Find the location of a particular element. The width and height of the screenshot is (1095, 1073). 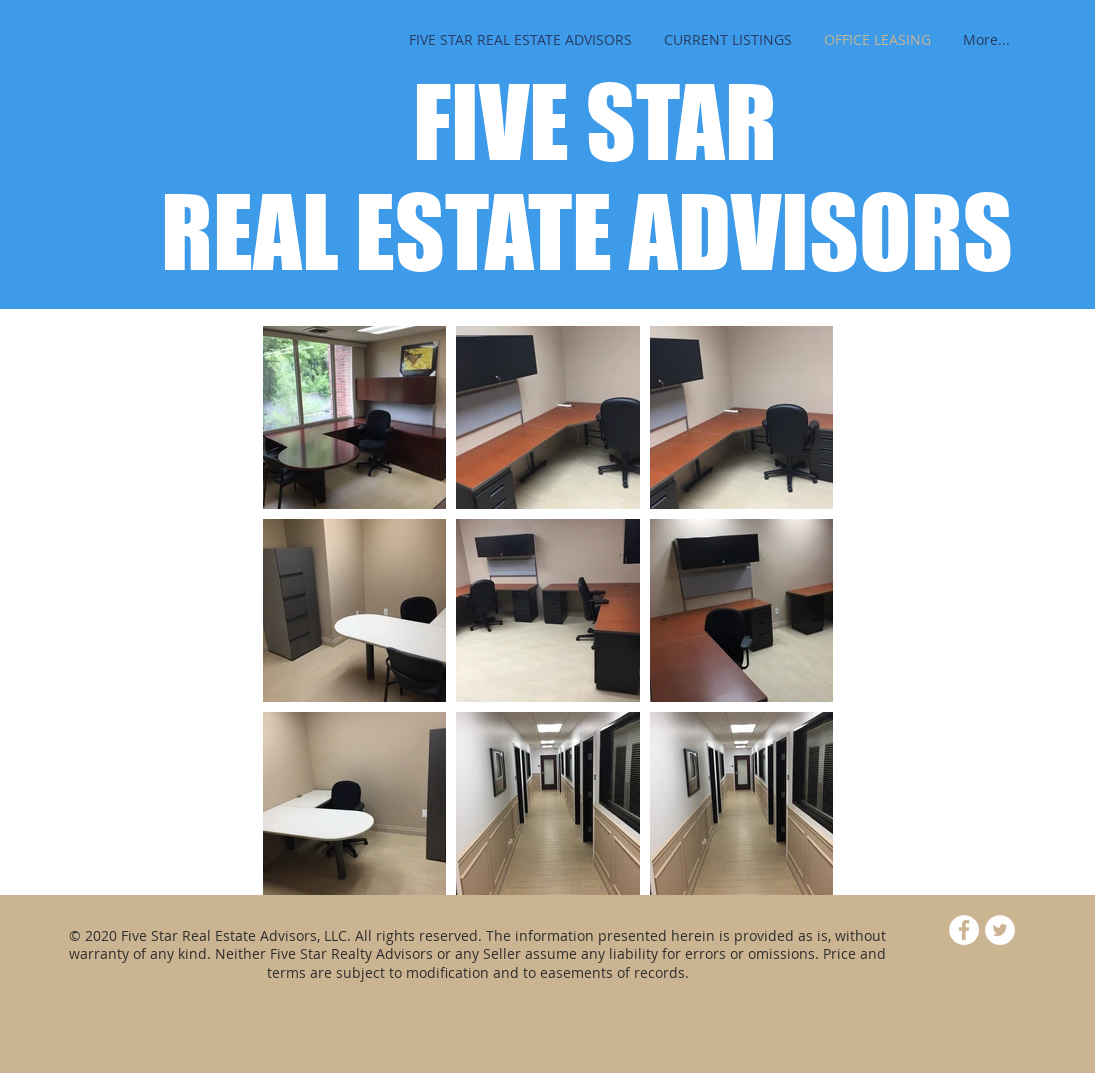

[Twitter - White Circle] is located at coordinates (1000, 930).